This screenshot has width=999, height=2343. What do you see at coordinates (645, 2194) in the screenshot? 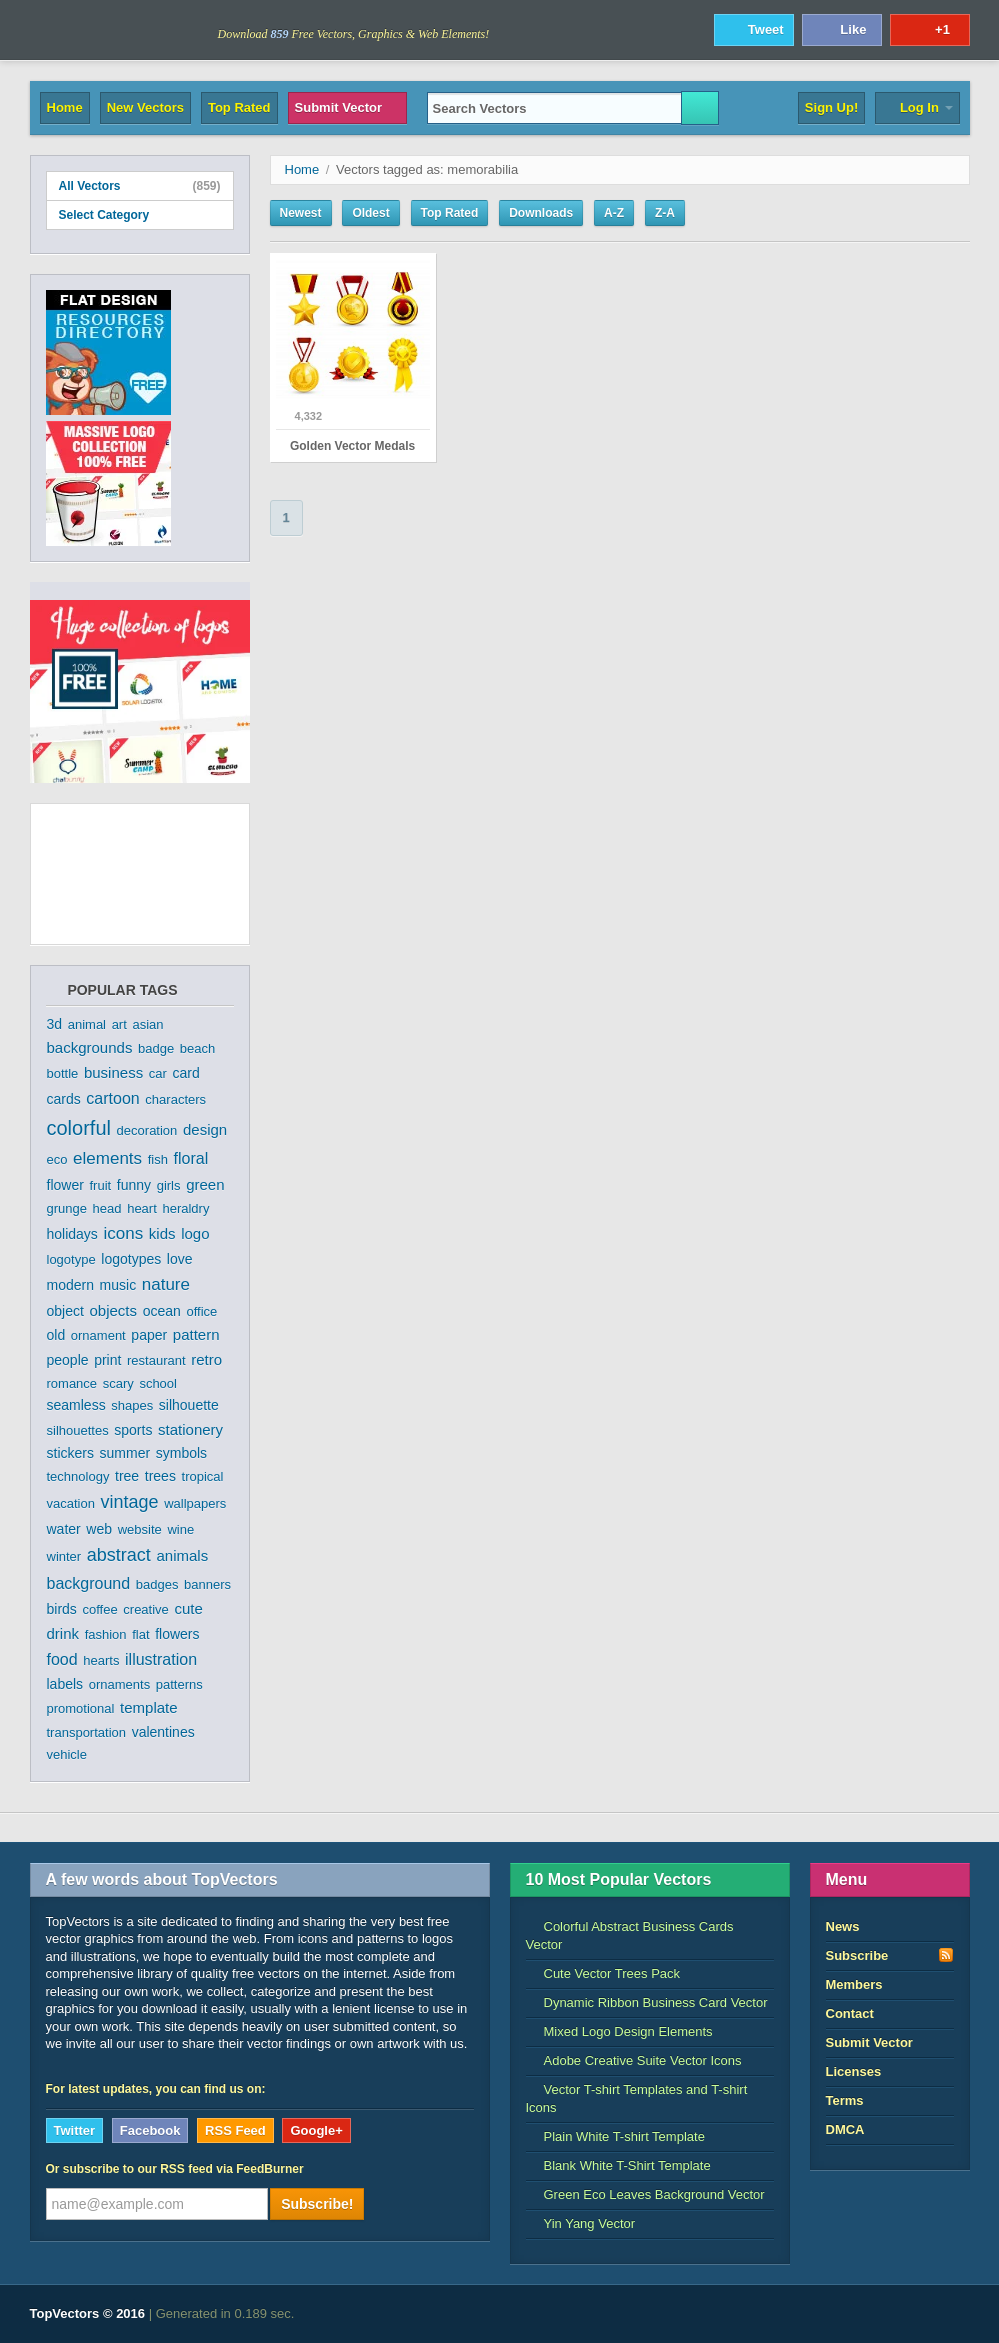
I see `Green Eco Leaves Background Vector` at bounding box center [645, 2194].